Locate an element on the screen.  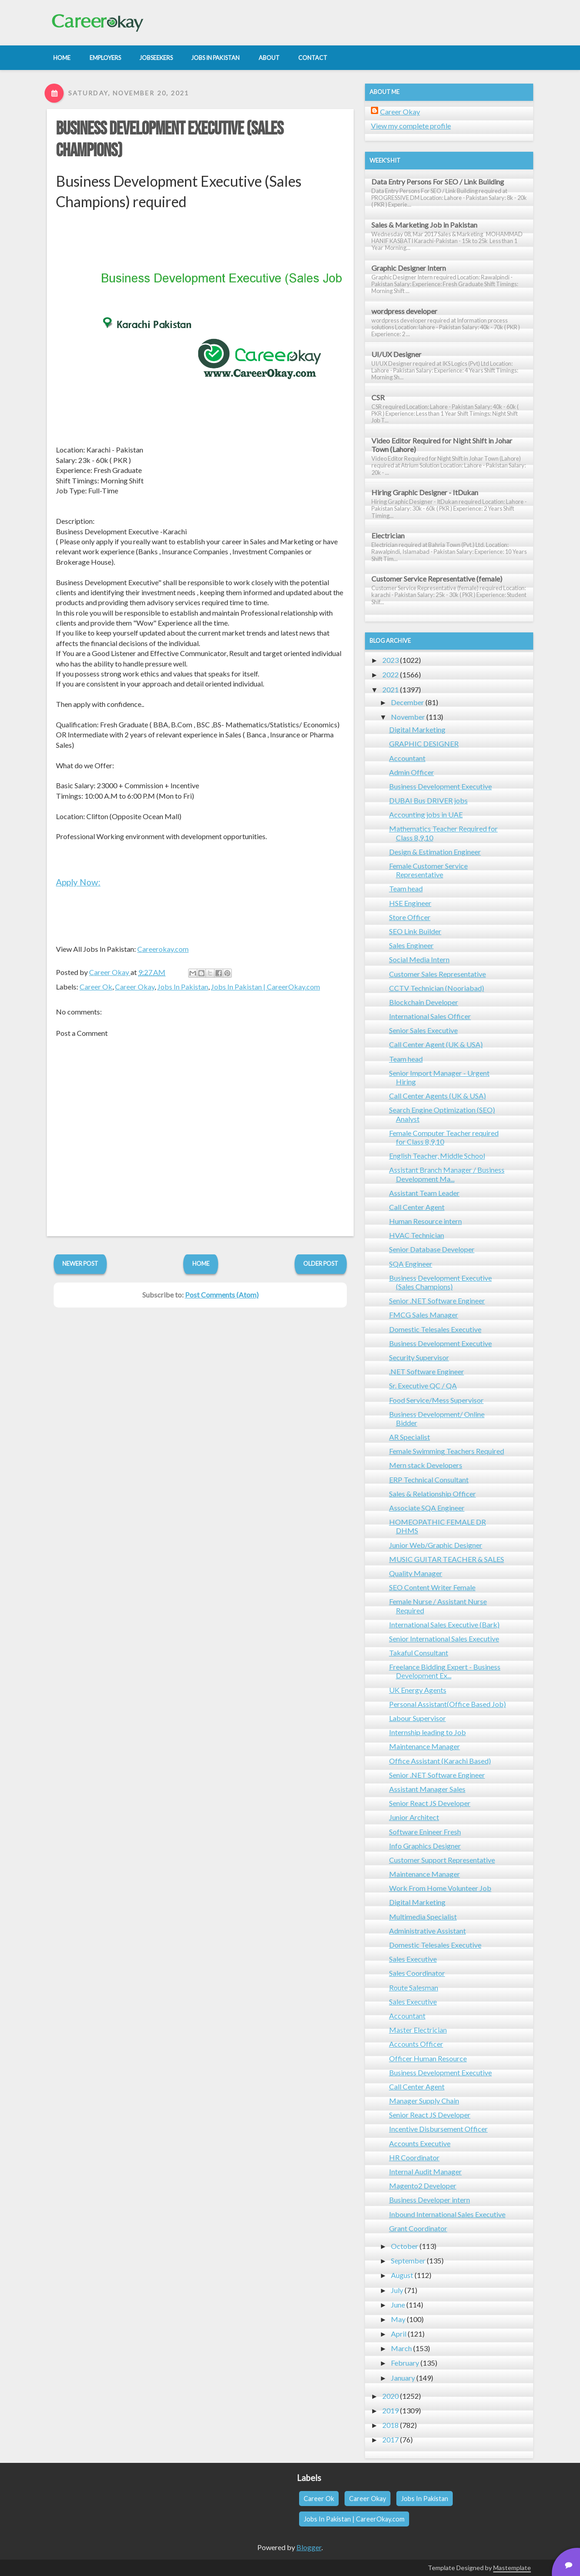
DUBAI Bus DRIVER jobs is located at coordinates (428, 800).